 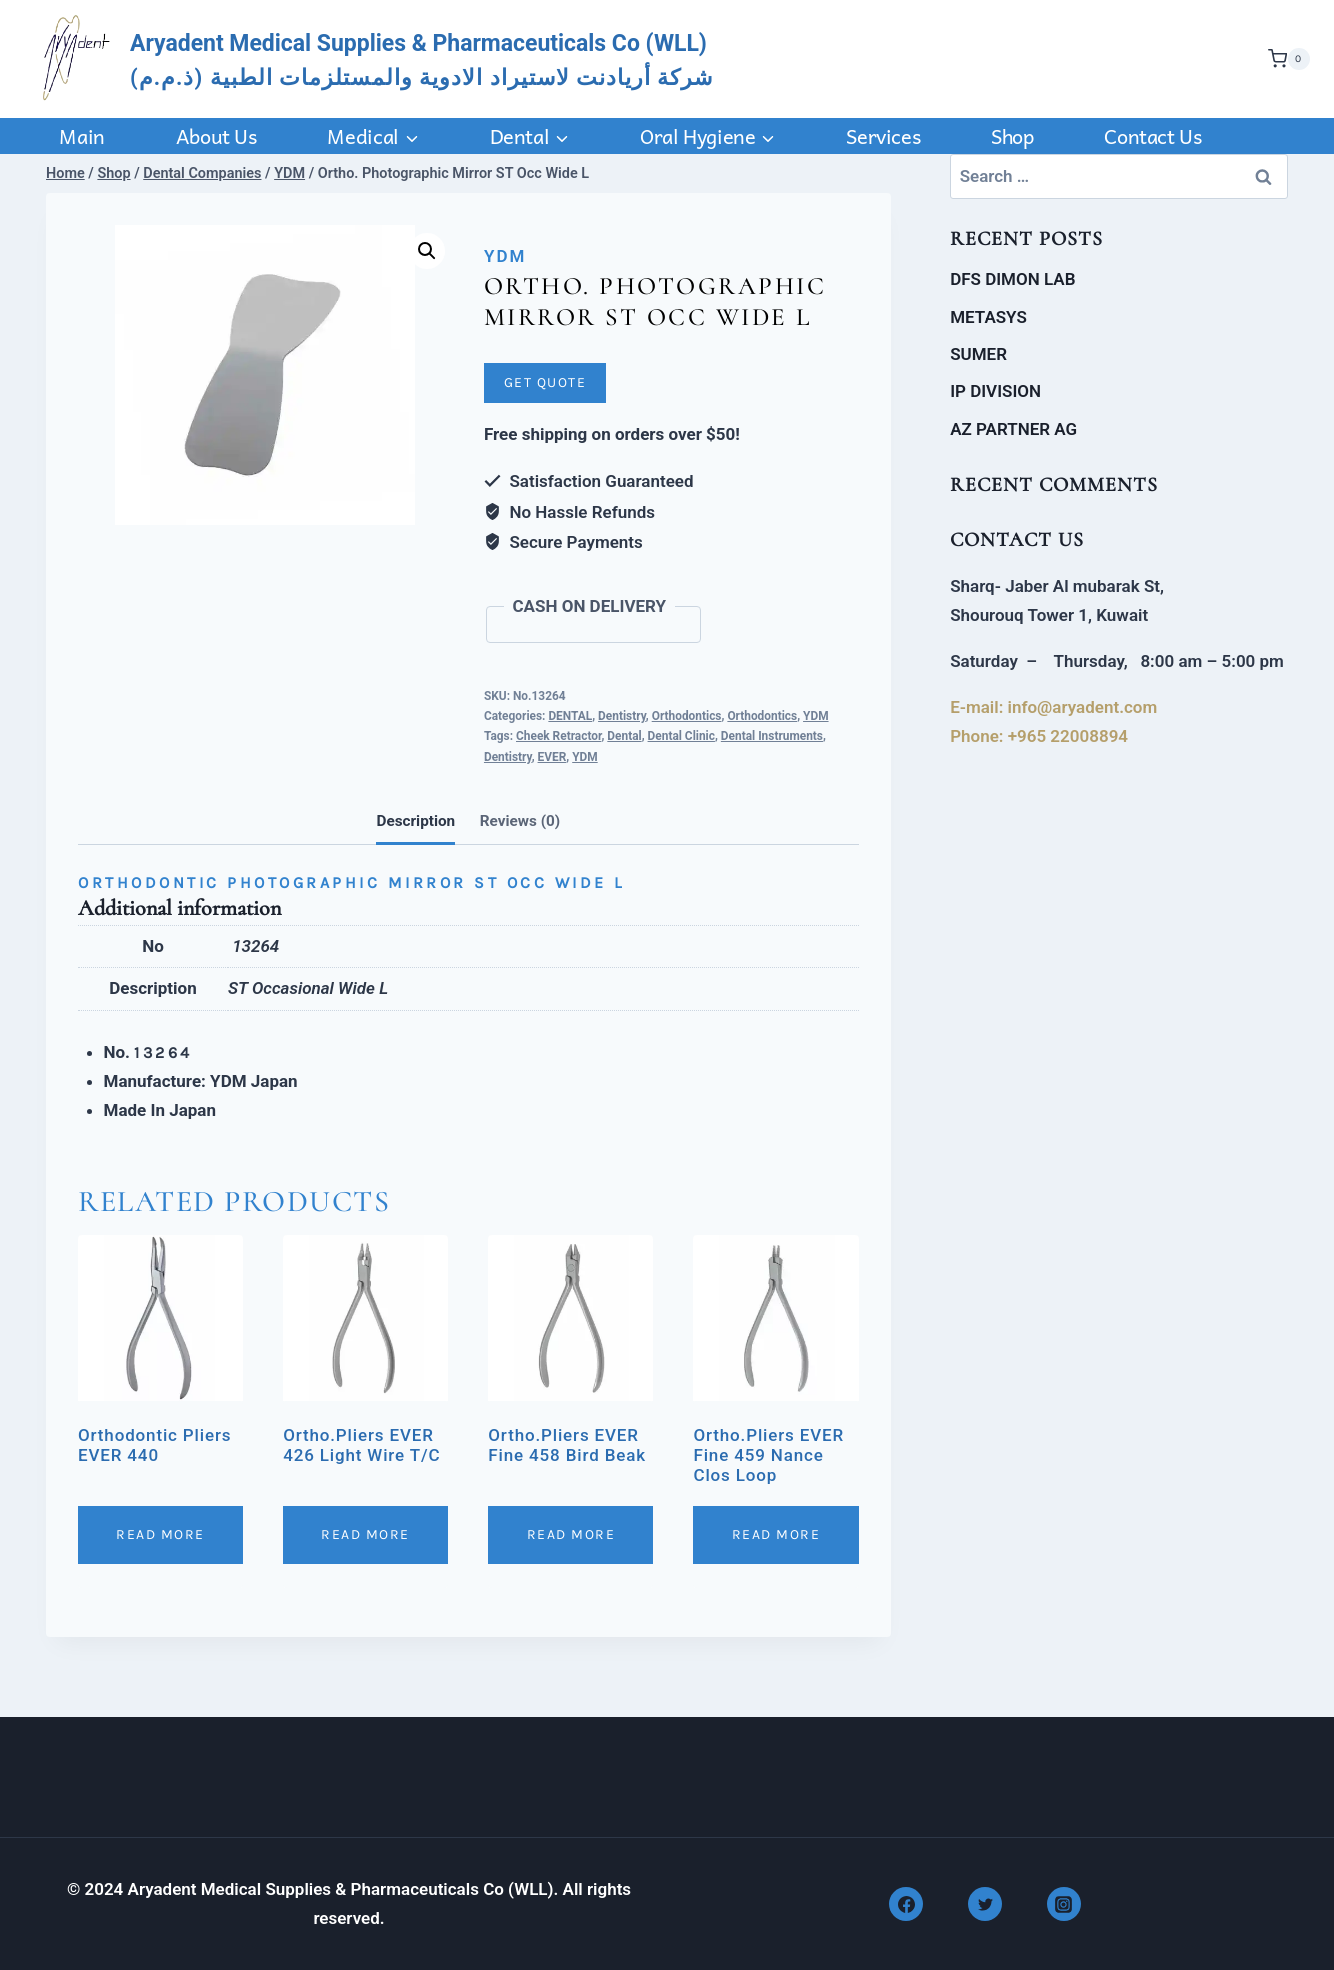 I want to click on Ortho.Pliers EVER 426 Light Wire T/C, so click(x=361, y=1445).